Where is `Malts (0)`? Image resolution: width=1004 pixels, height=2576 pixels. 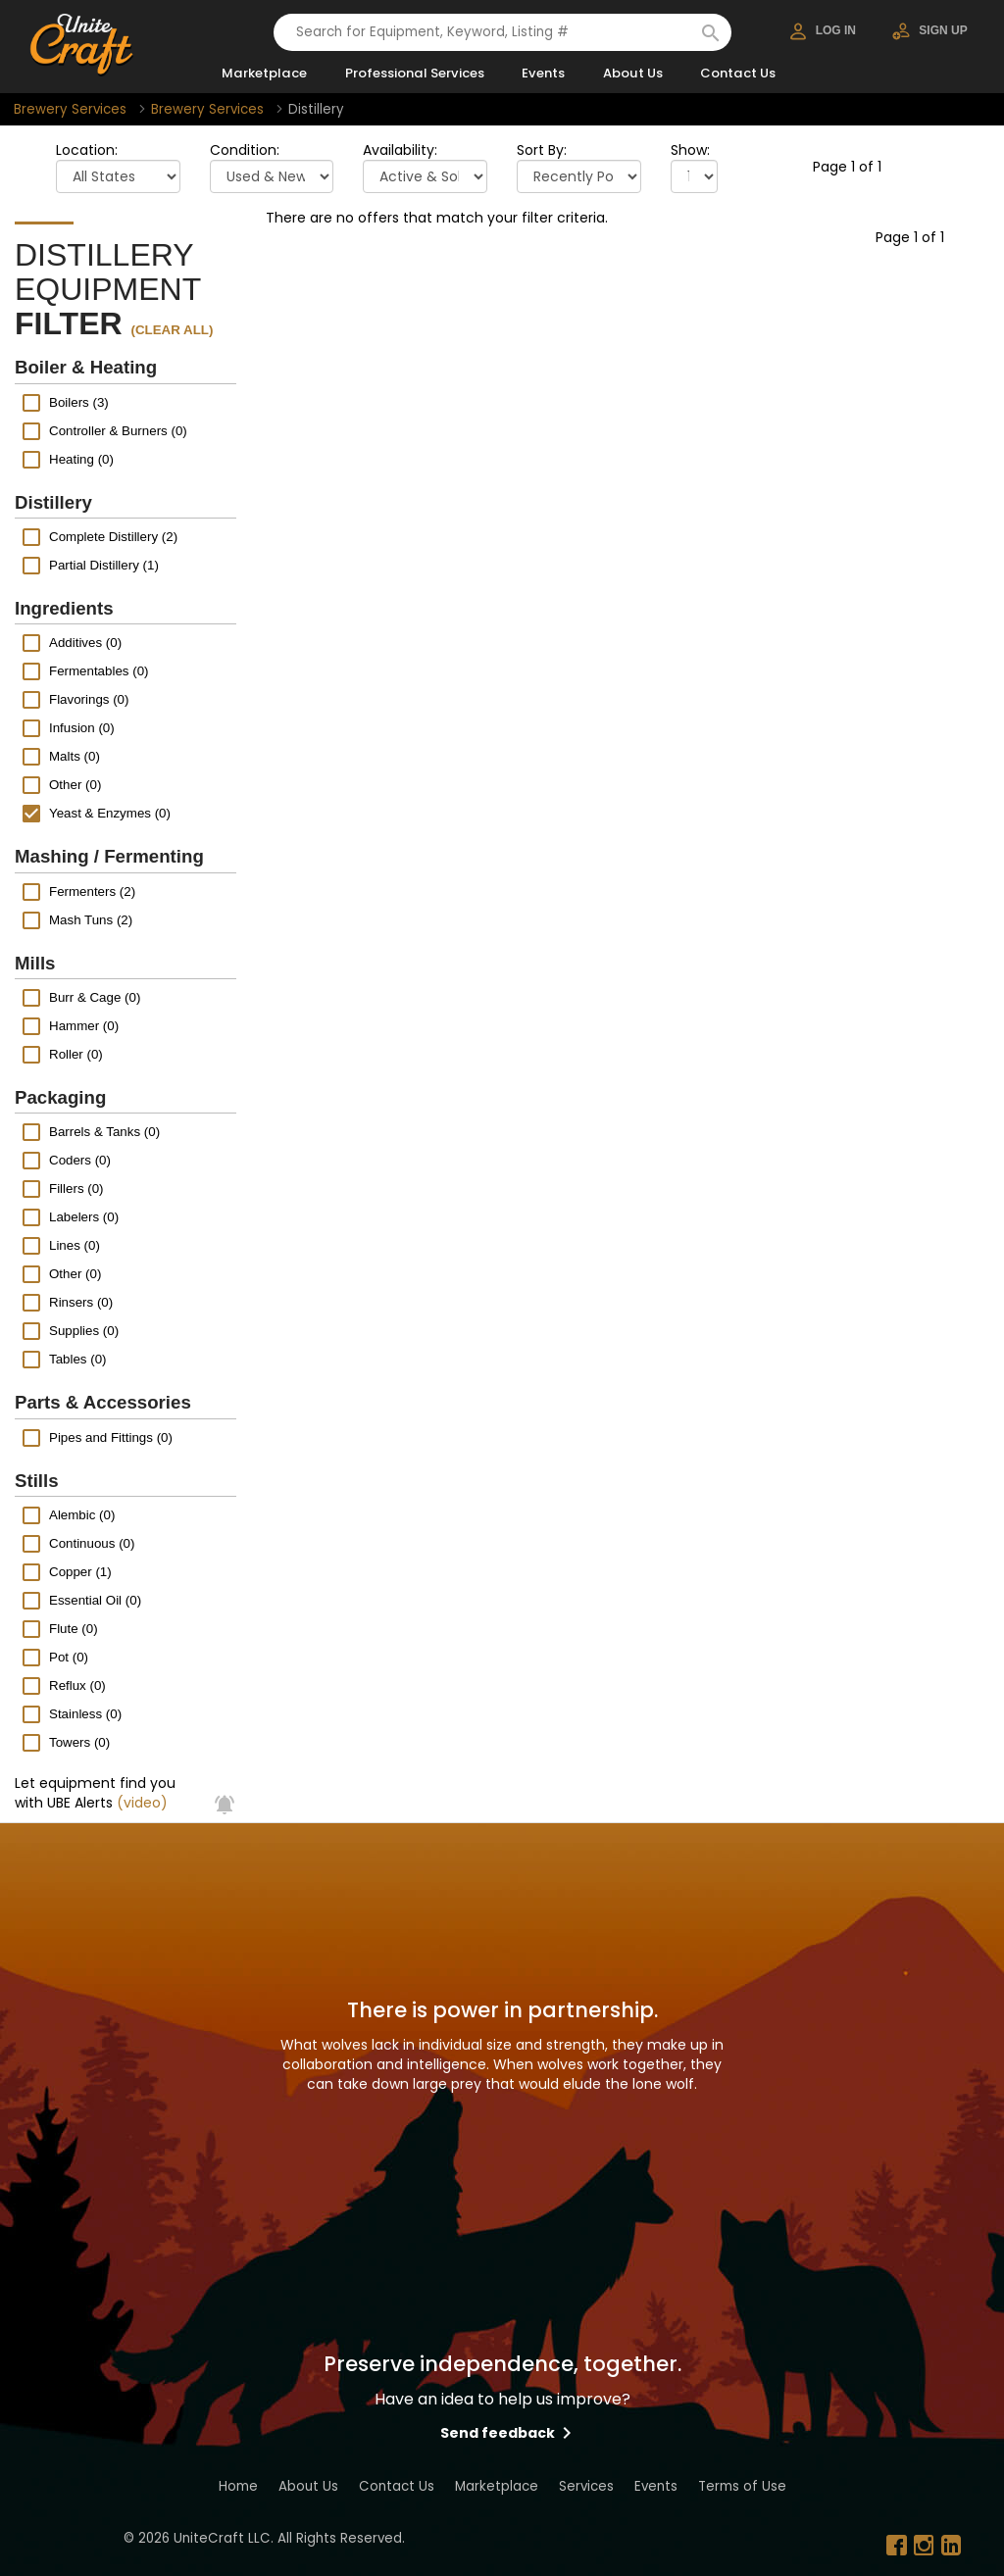
Malts (0) is located at coordinates (74, 756).